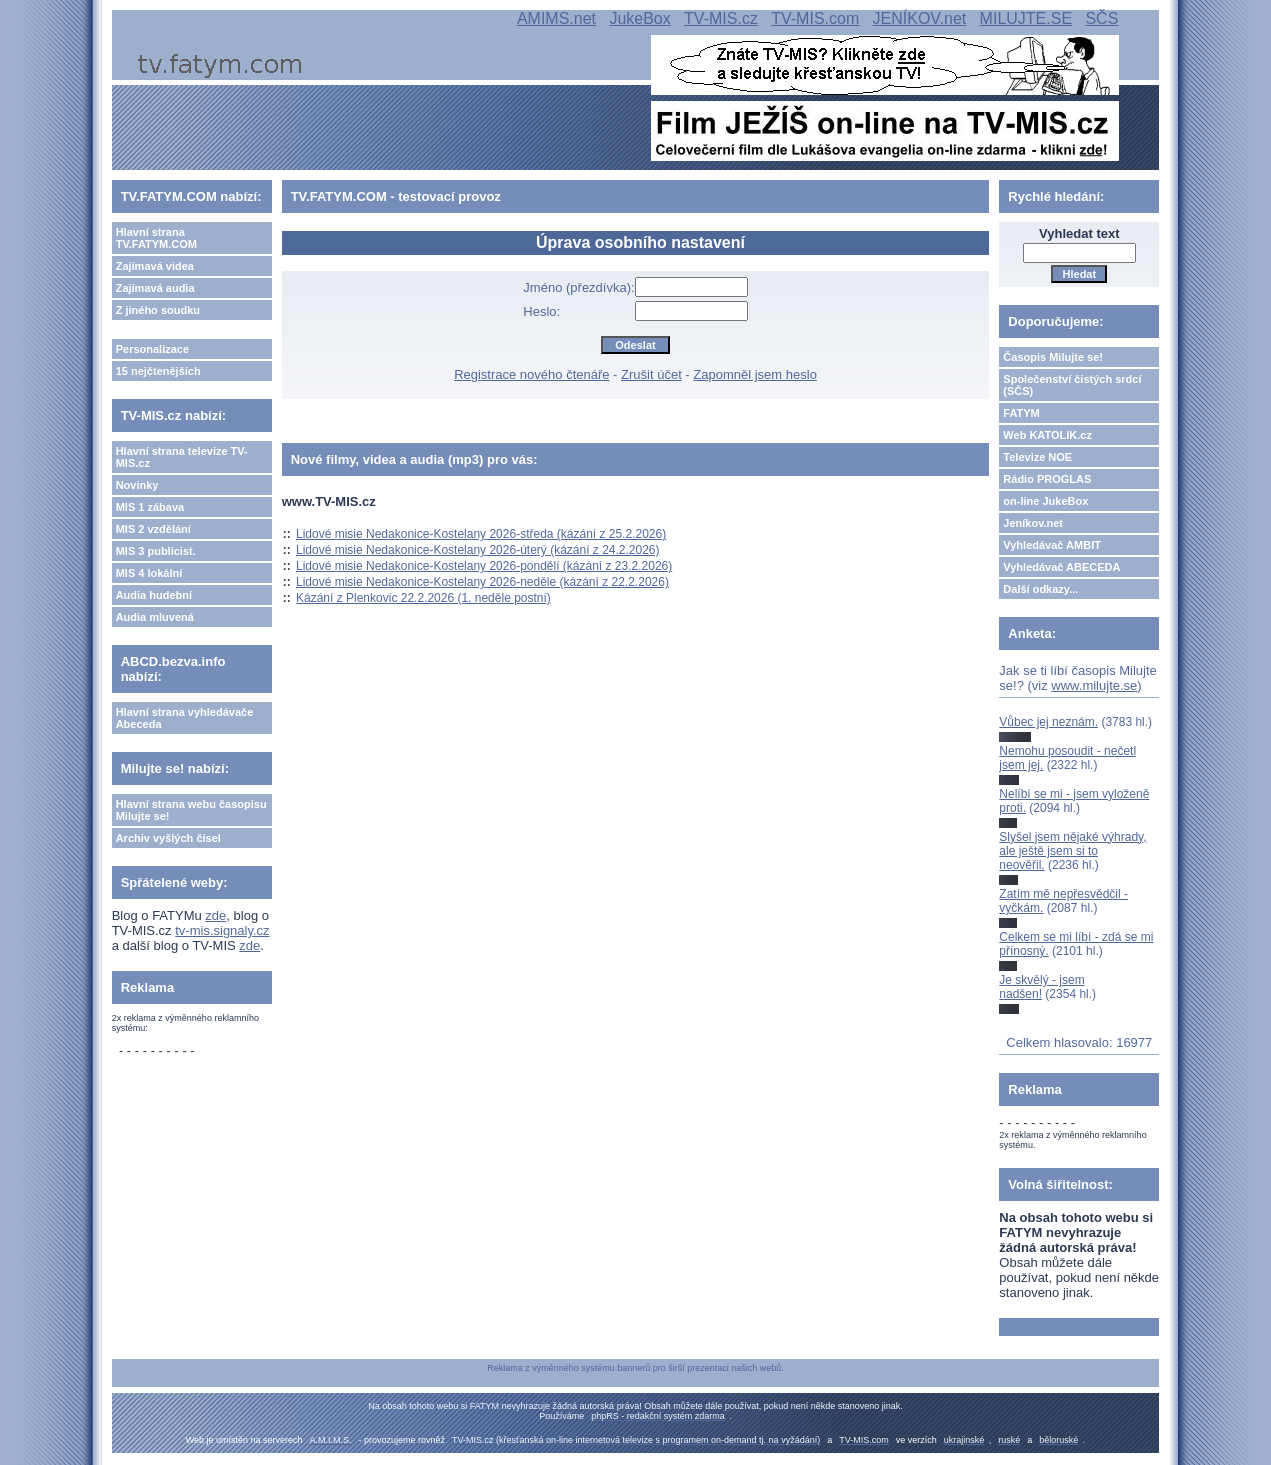 Image resolution: width=1271 pixels, height=1465 pixels. What do you see at coordinates (478, 550) in the screenshot?
I see `Lidové misie Nedakonice-Kostelany 2026-úterý (kázání z 24.2.2026)` at bounding box center [478, 550].